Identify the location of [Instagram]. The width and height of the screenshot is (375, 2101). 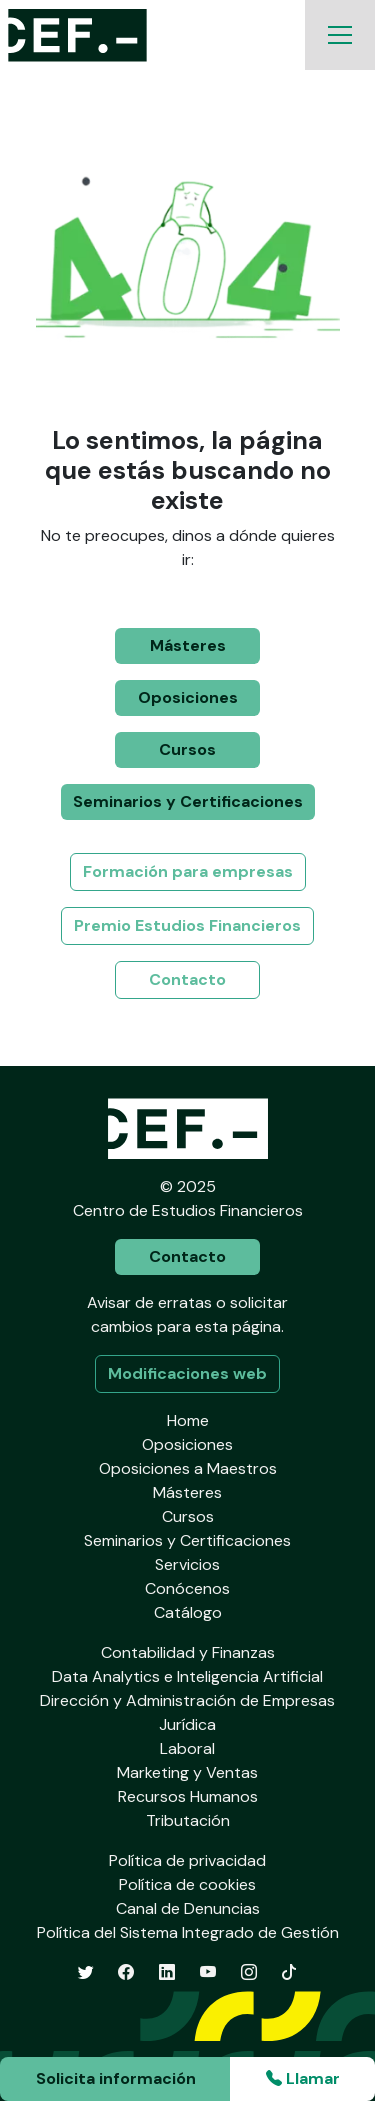
(249, 1972).